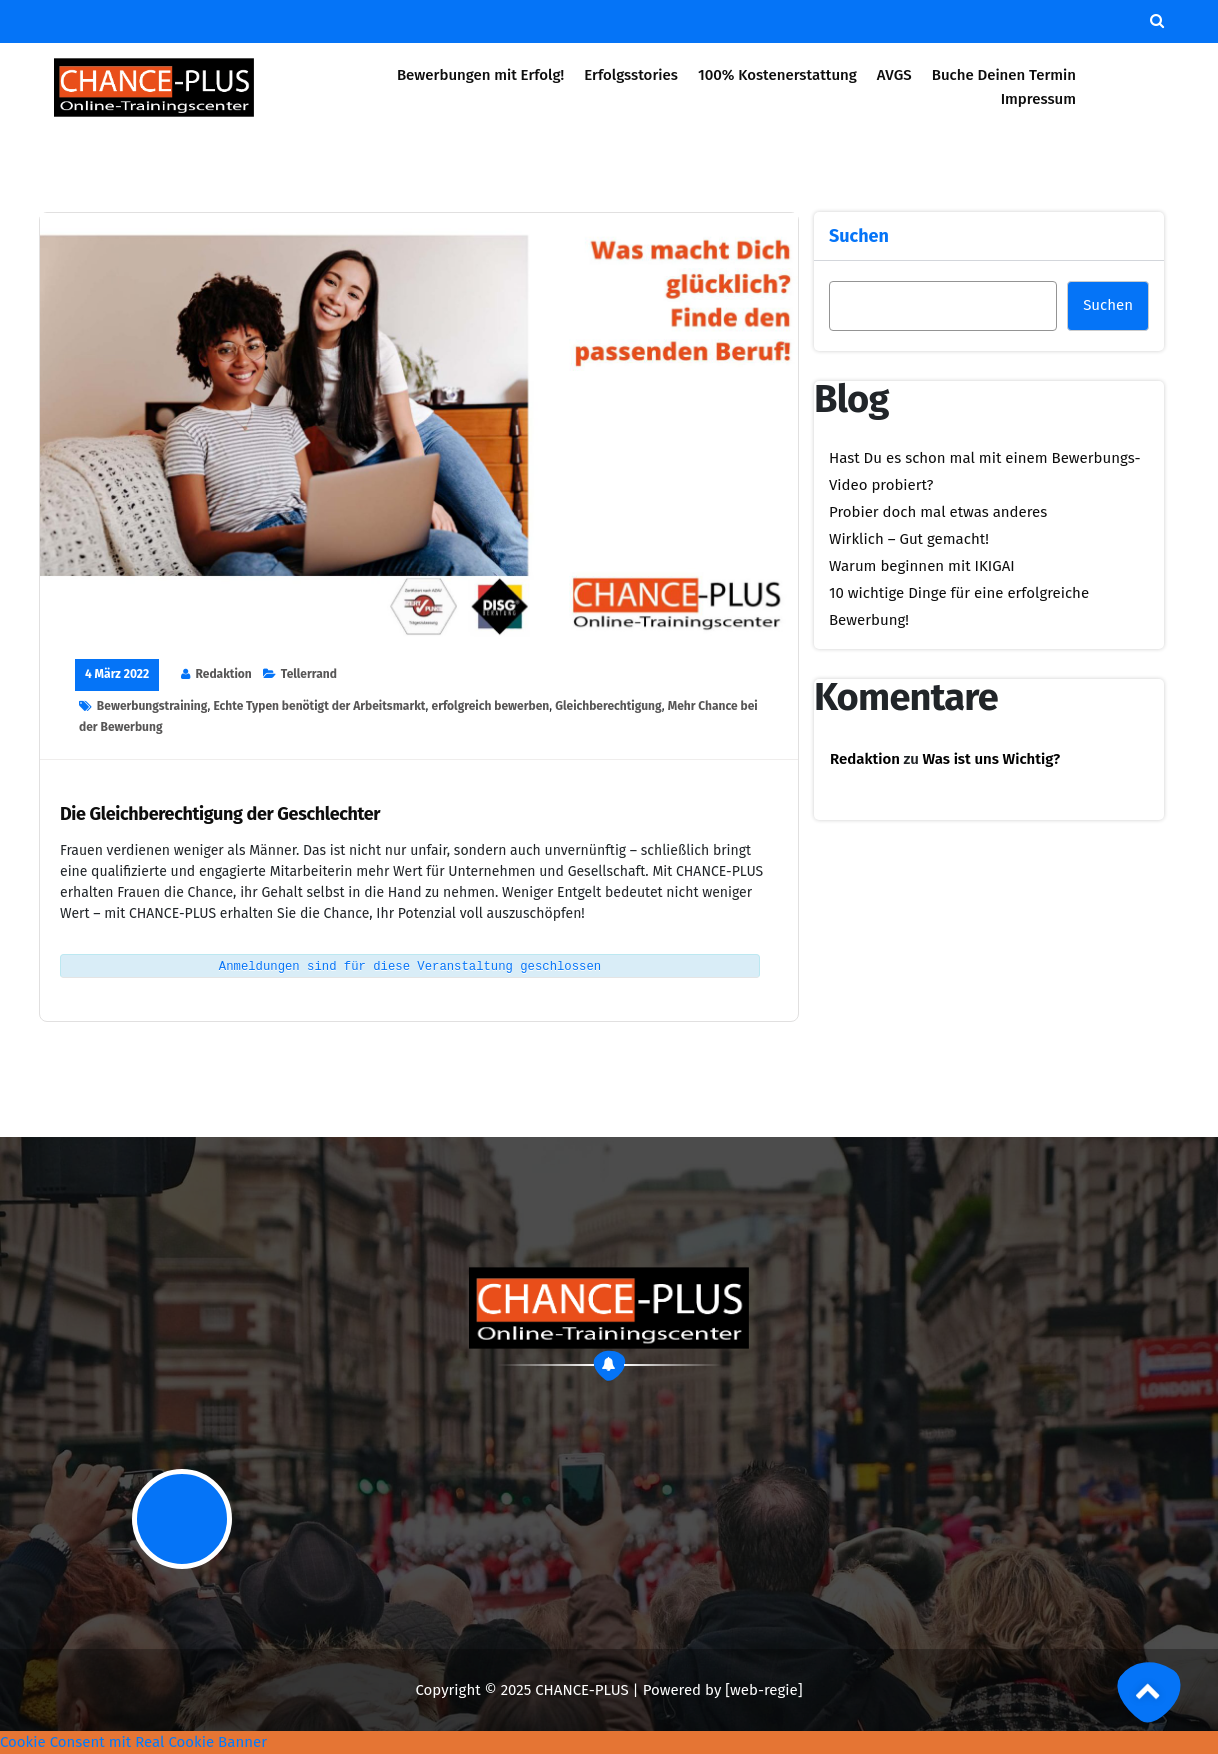 The image size is (1218, 1754). Describe the element at coordinates (1004, 75) in the screenshot. I see `Buche Deinen Termin` at that location.